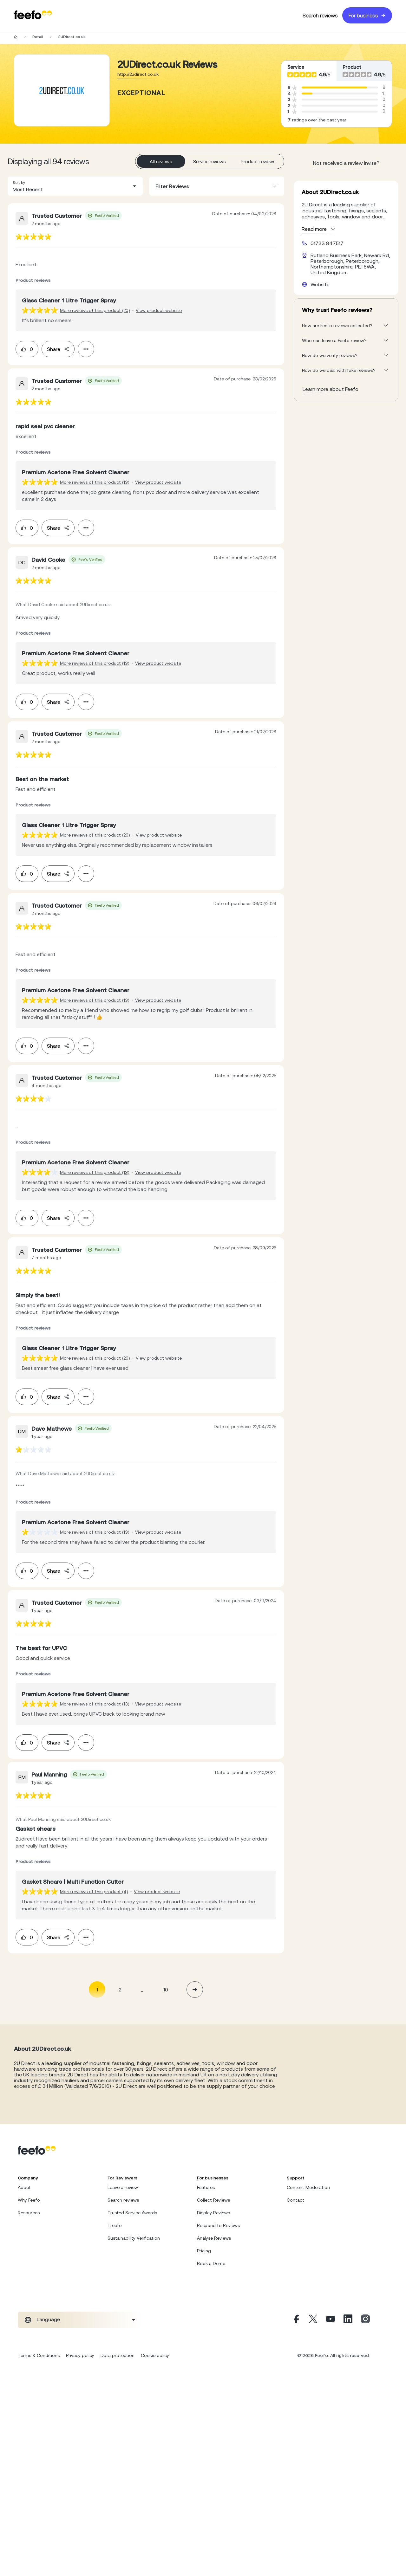 The height and width of the screenshot is (2576, 406). Describe the element at coordinates (330, 2319) in the screenshot. I see `[Youtube]` at that location.